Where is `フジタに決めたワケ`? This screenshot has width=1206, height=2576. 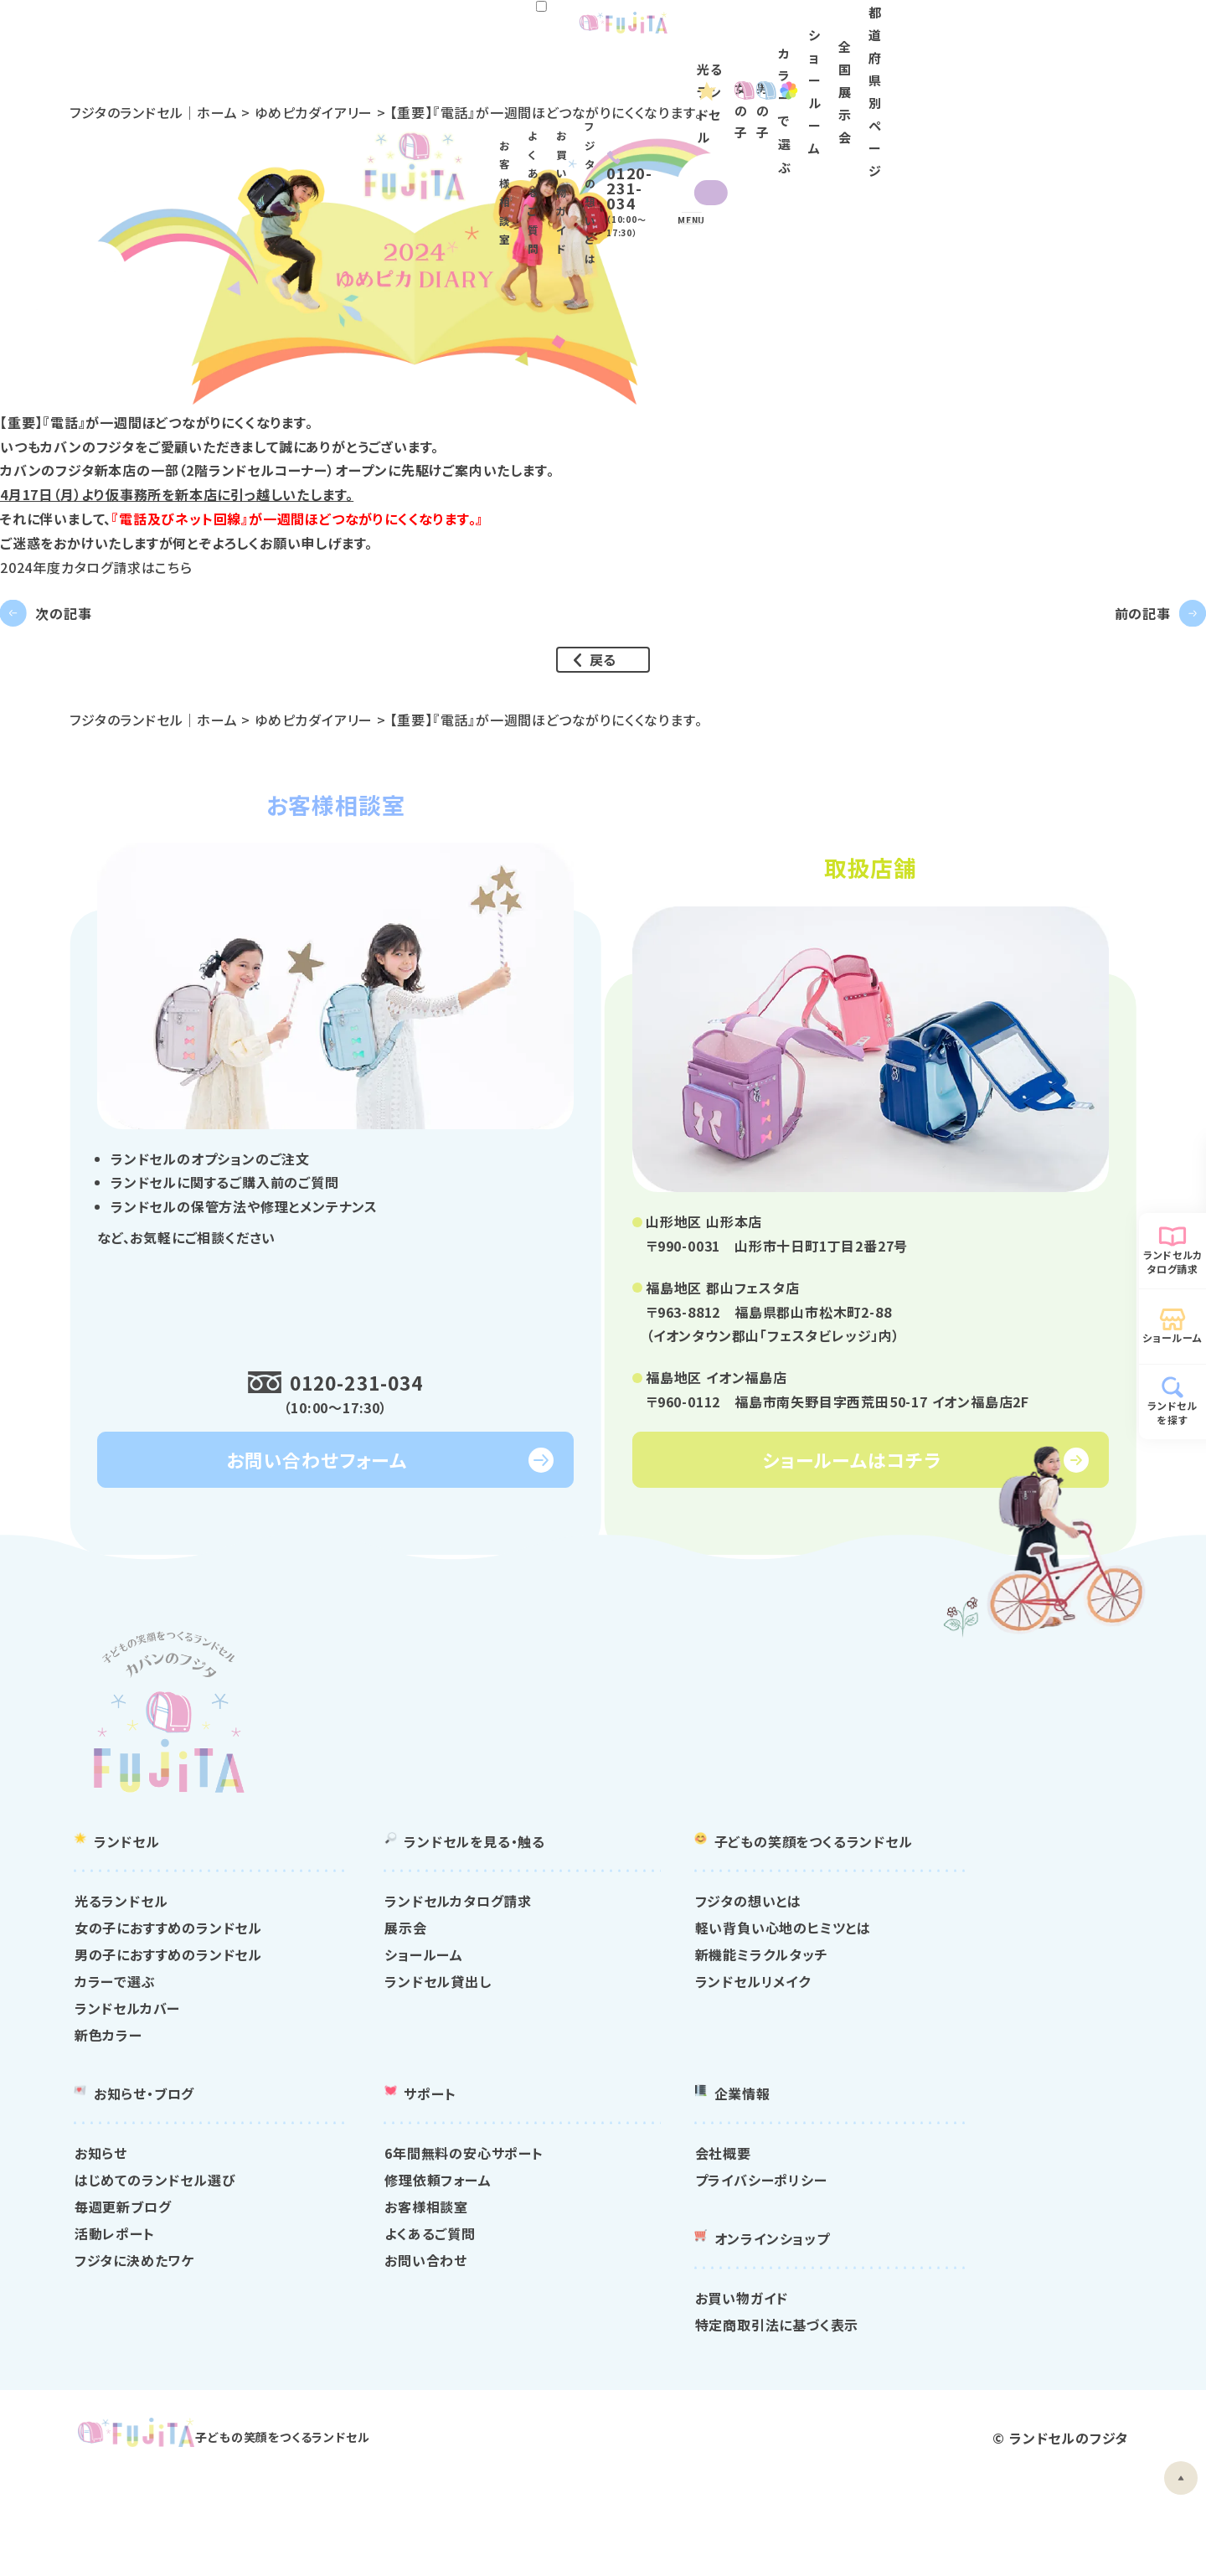
フジタに決めたワケ is located at coordinates (396, 2330).